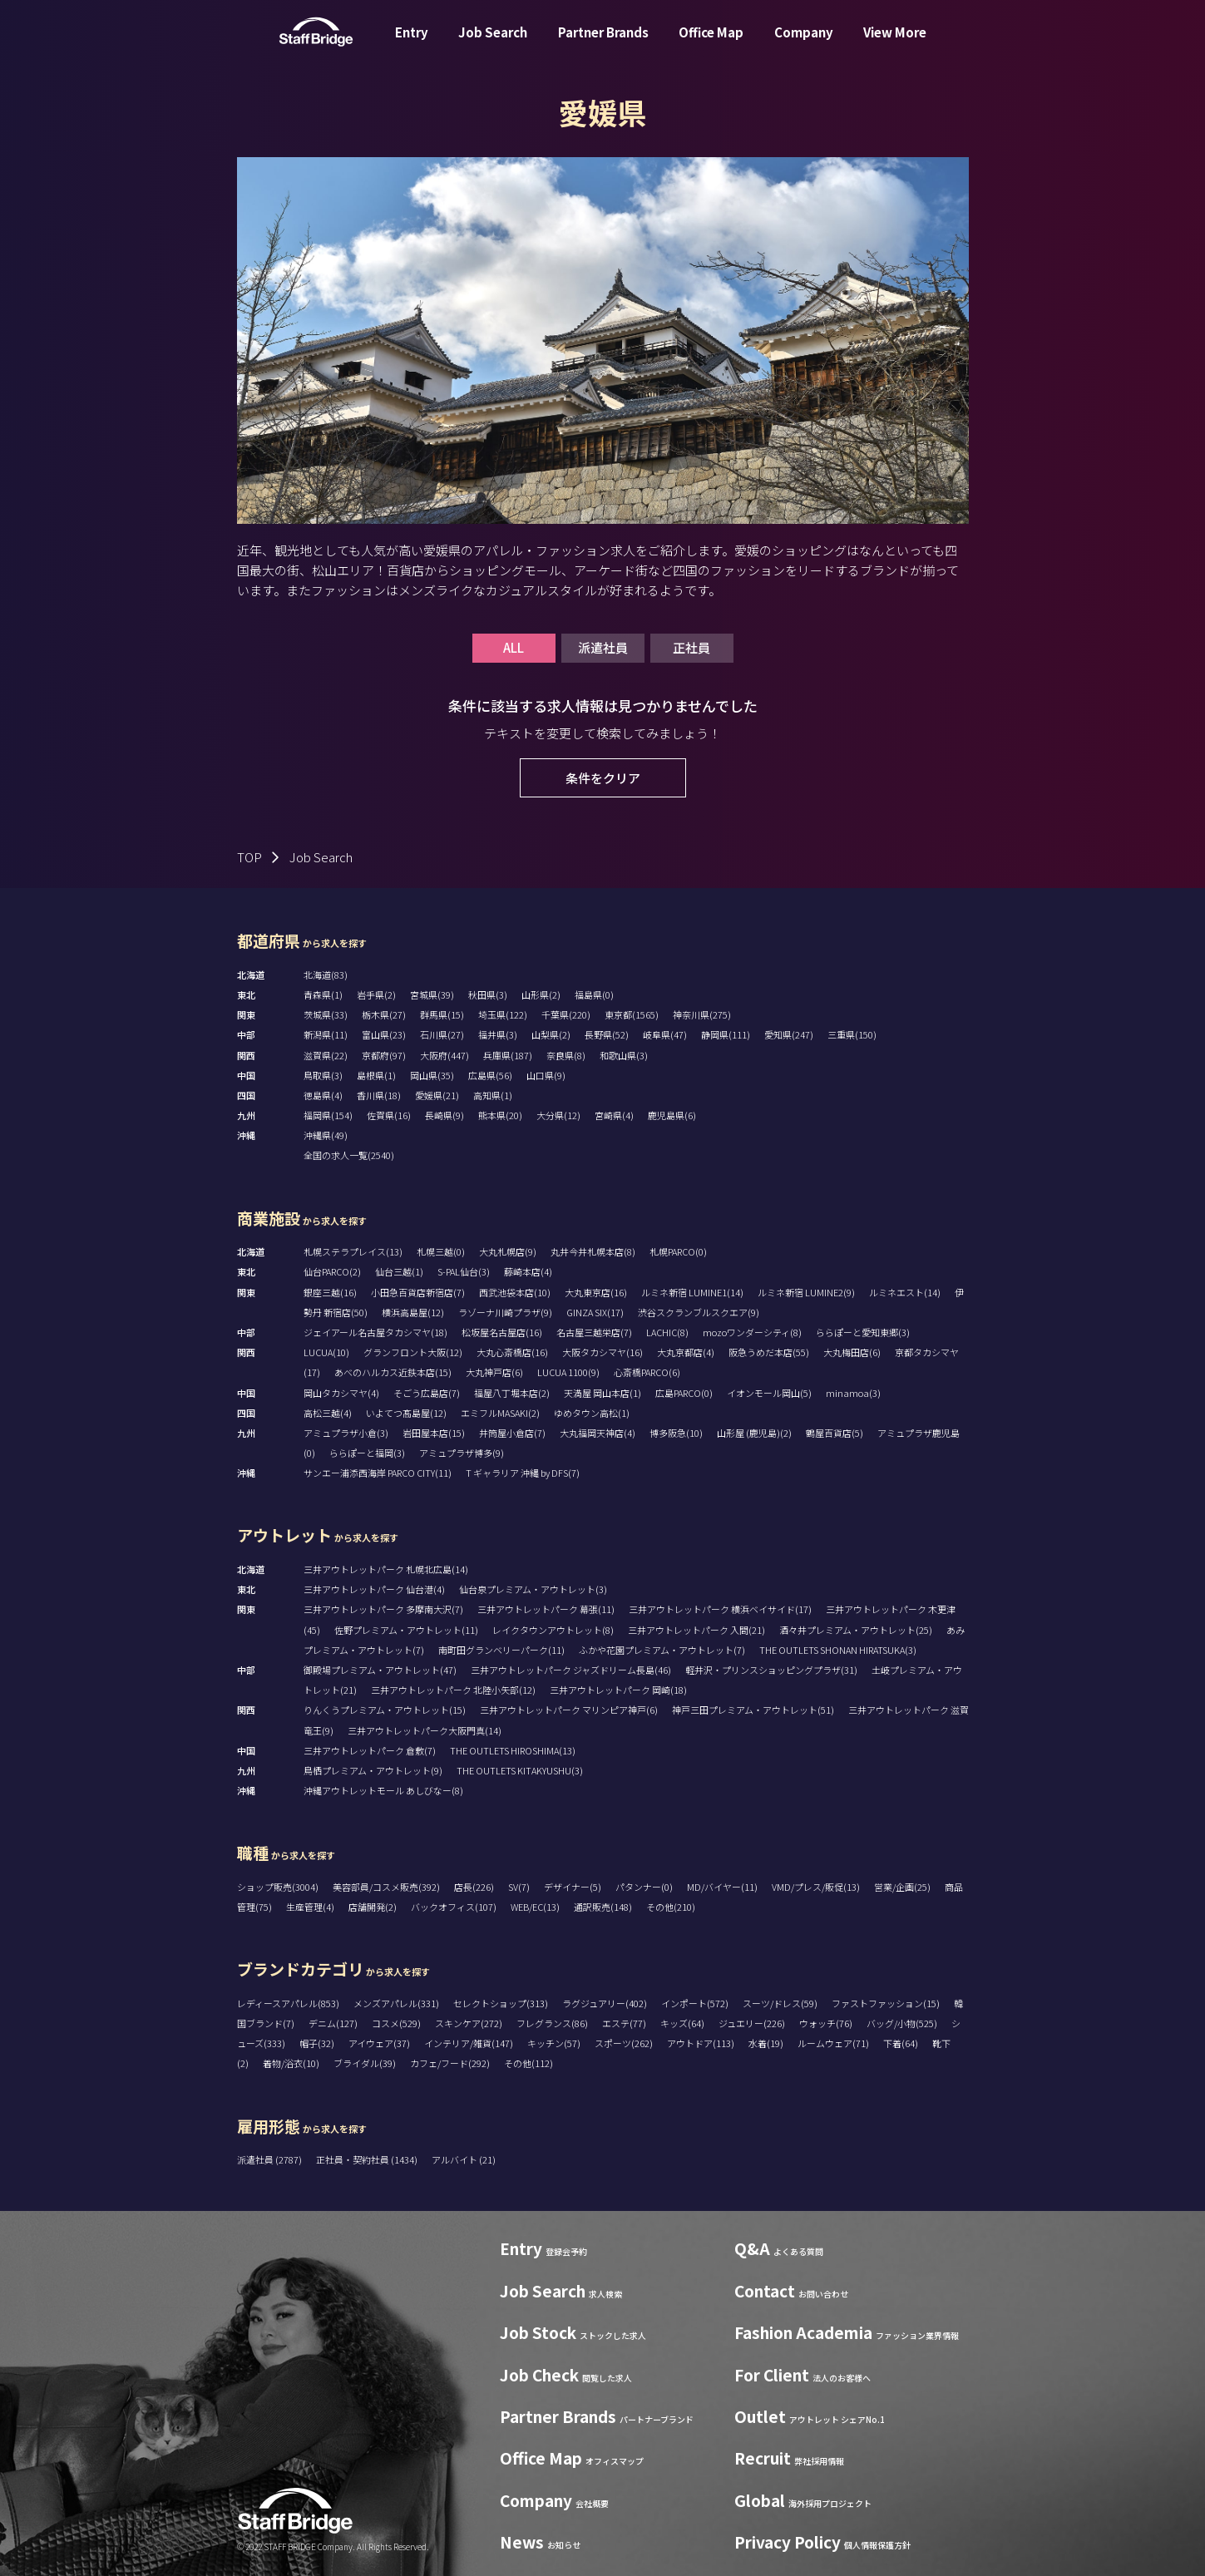  What do you see at coordinates (494, 1372) in the screenshot?
I see `大丸神戸店(6)` at bounding box center [494, 1372].